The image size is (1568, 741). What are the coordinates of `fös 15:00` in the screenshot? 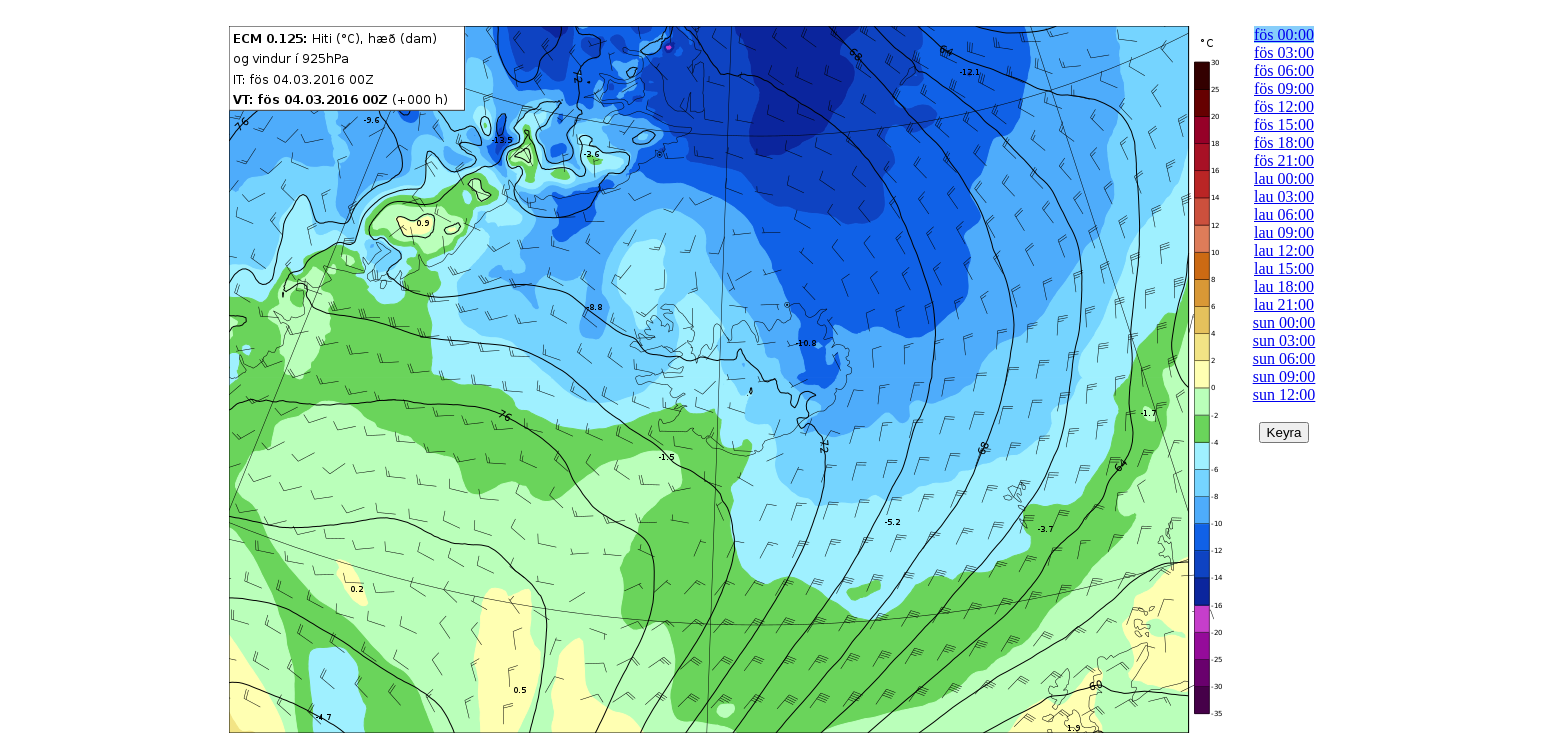 It's located at (1284, 124).